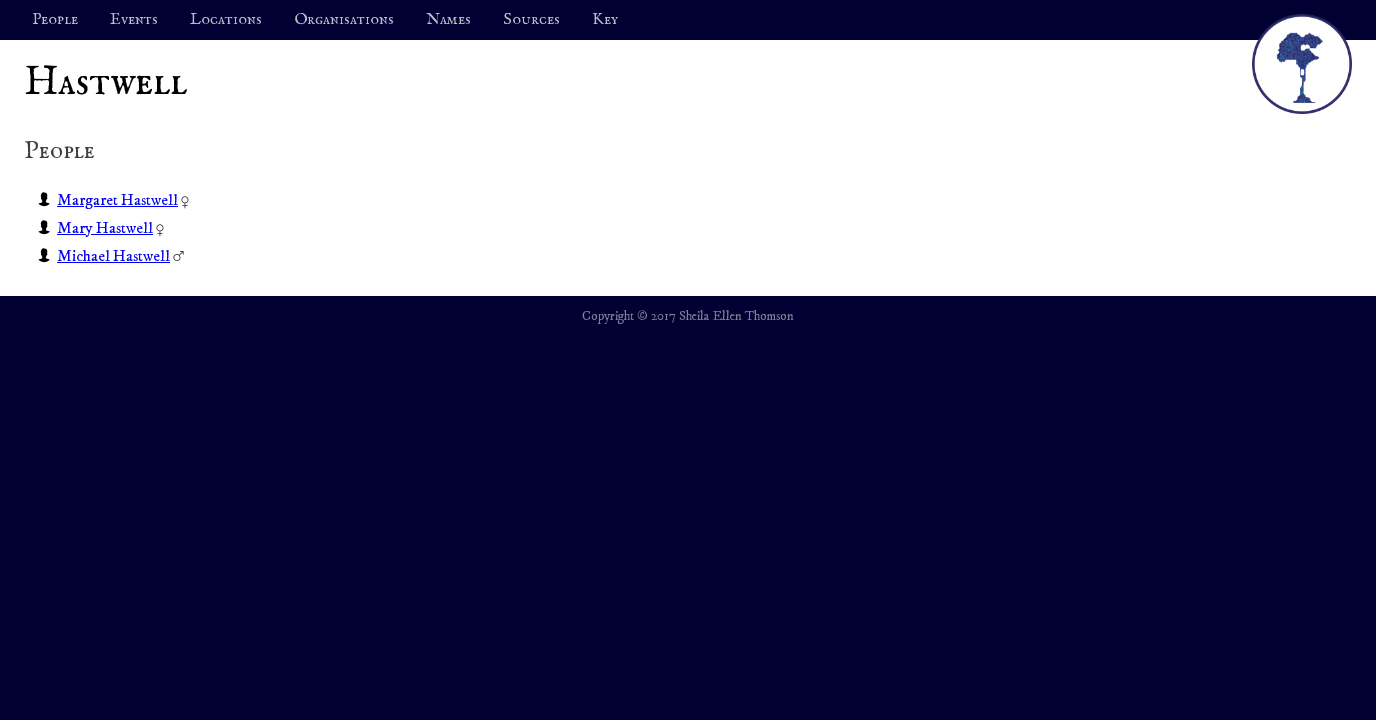 The height and width of the screenshot is (720, 1376). What do you see at coordinates (226, 20) in the screenshot?
I see `Locations` at bounding box center [226, 20].